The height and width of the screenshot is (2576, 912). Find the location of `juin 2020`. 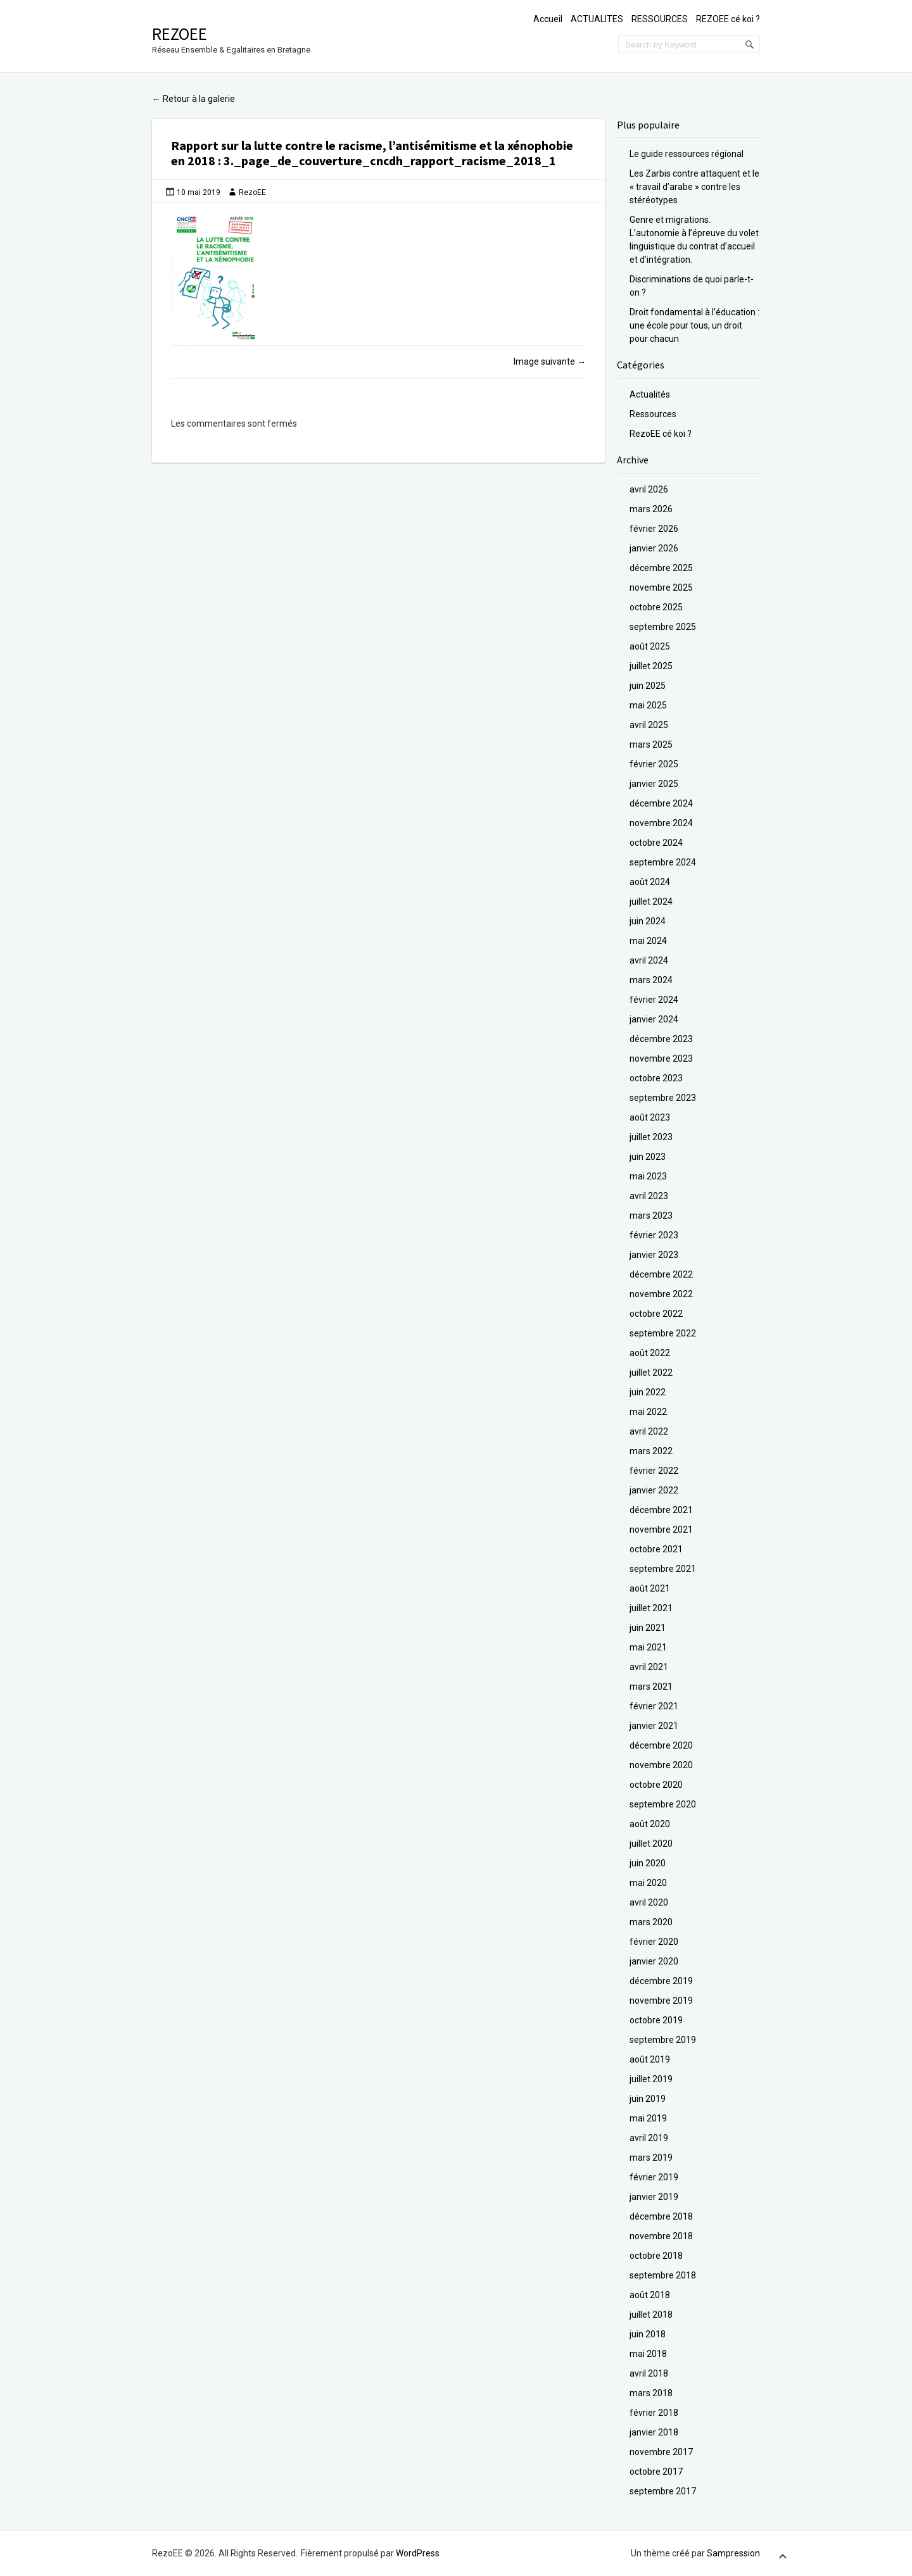

juin 2020 is located at coordinates (648, 1863).